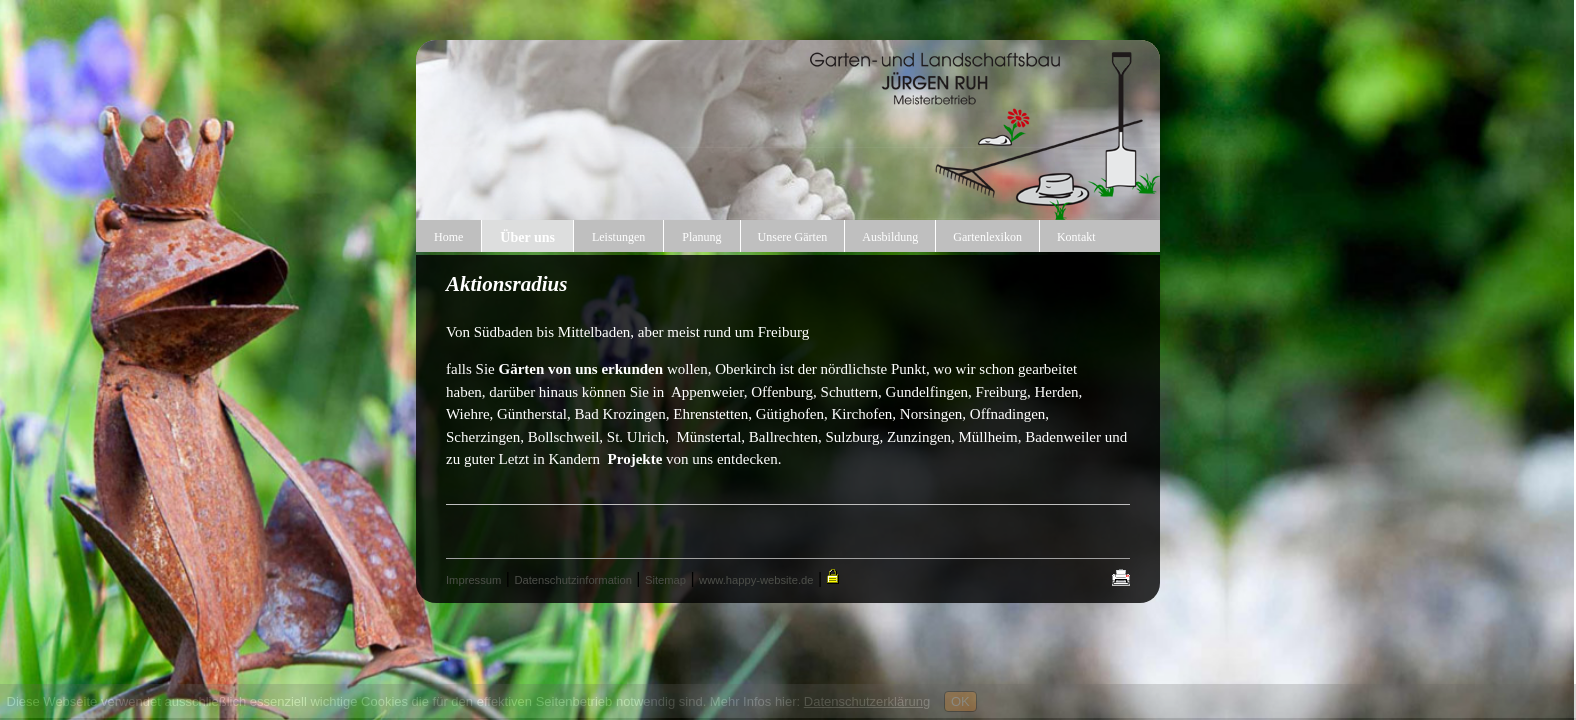 This screenshot has height=720, width=1576. Describe the element at coordinates (987, 237) in the screenshot. I see `Gartenlexikon` at that location.